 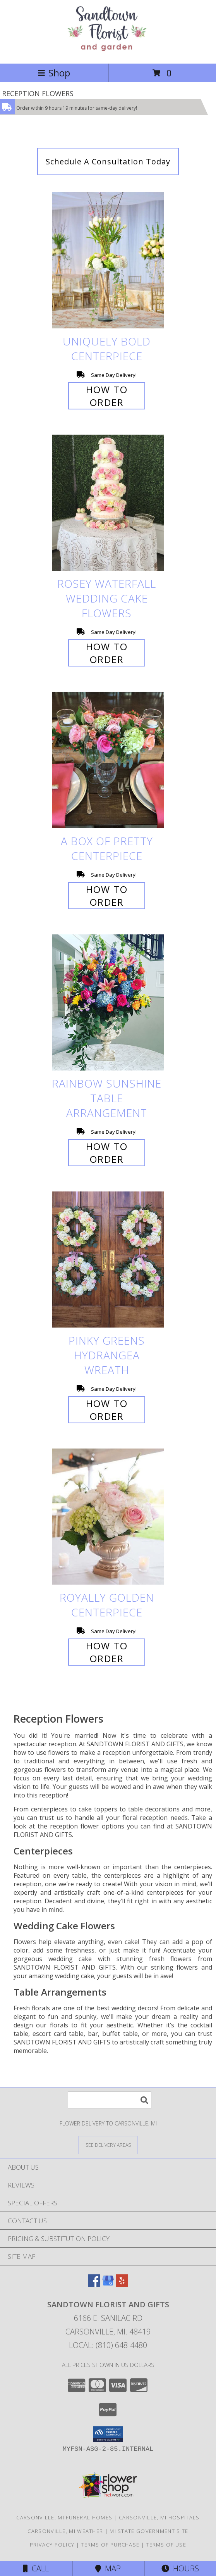 I want to click on [See Where We Deliver], so click(x=108, y=2144).